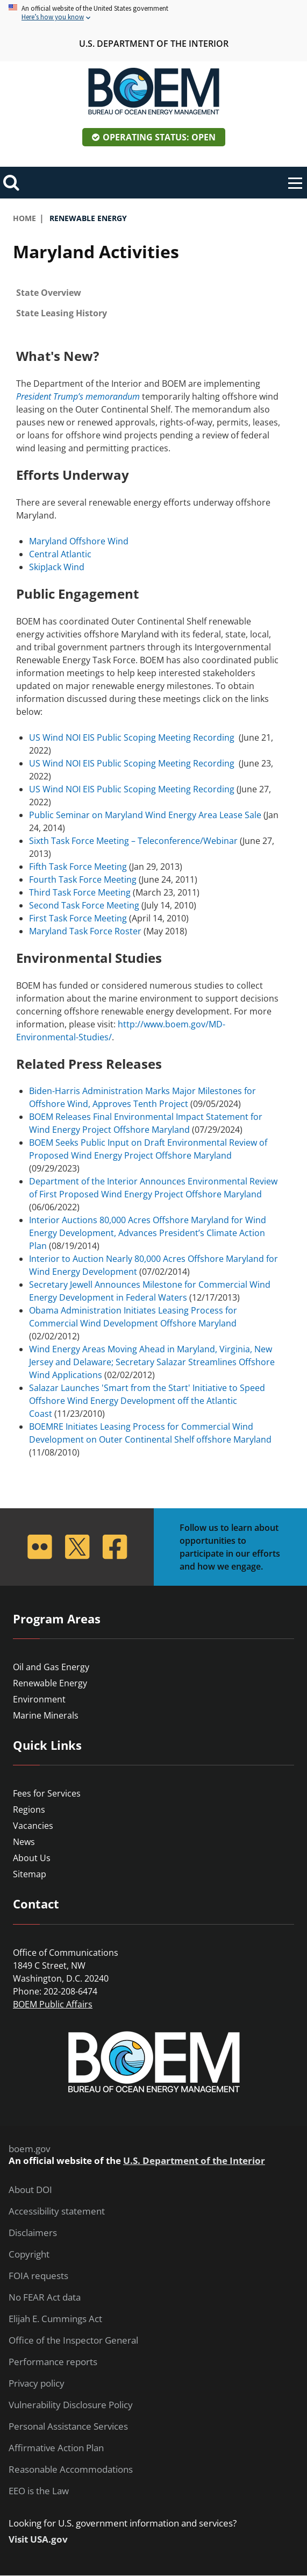 This screenshot has width=307, height=2576. I want to click on FOIA requests, so click(38, 2276).